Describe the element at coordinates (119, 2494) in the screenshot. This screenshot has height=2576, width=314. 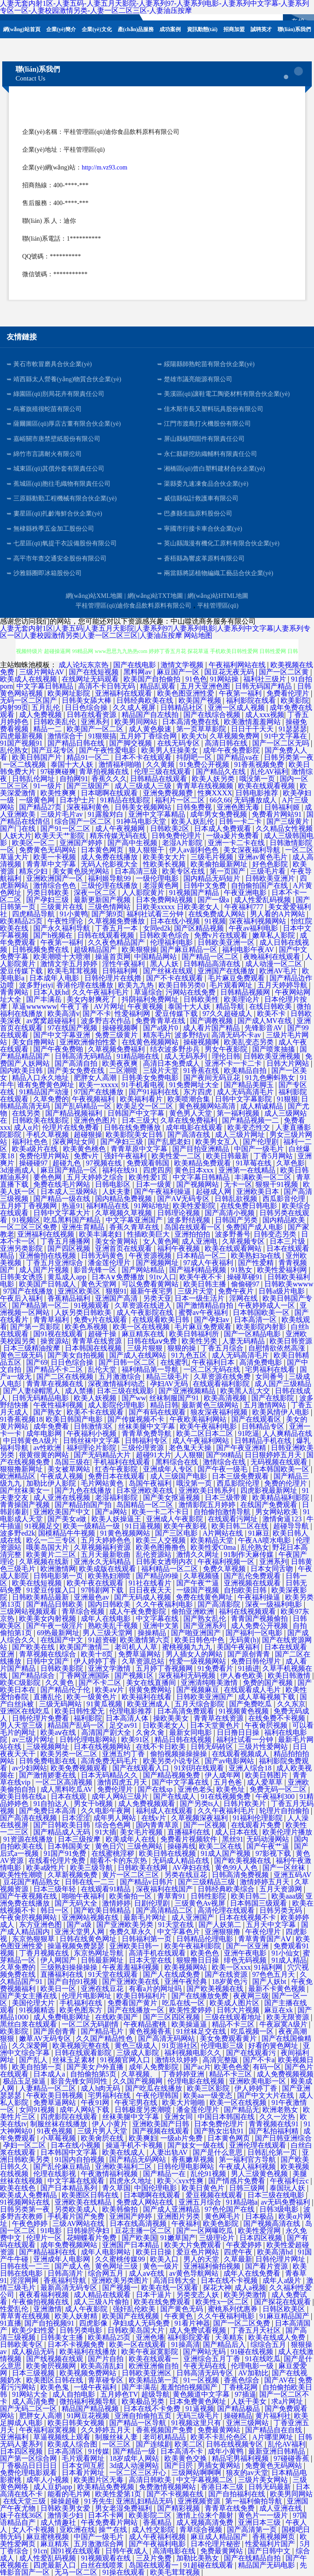
I see `欧美性爱第1页` at that location.